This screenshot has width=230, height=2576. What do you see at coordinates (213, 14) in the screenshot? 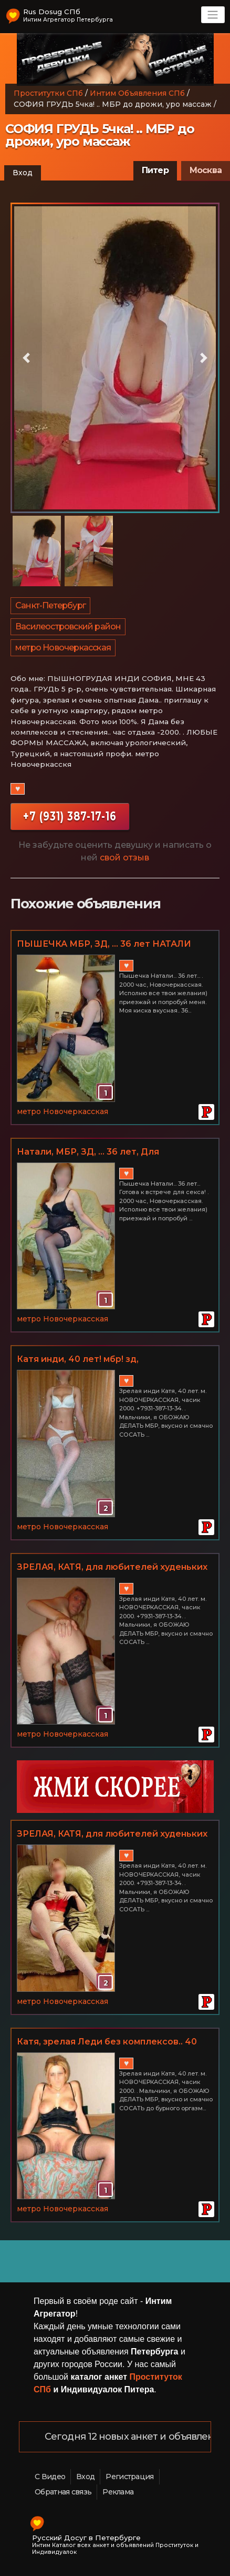
I see `[Toggle navigation]` at bounding box center [213, 14].